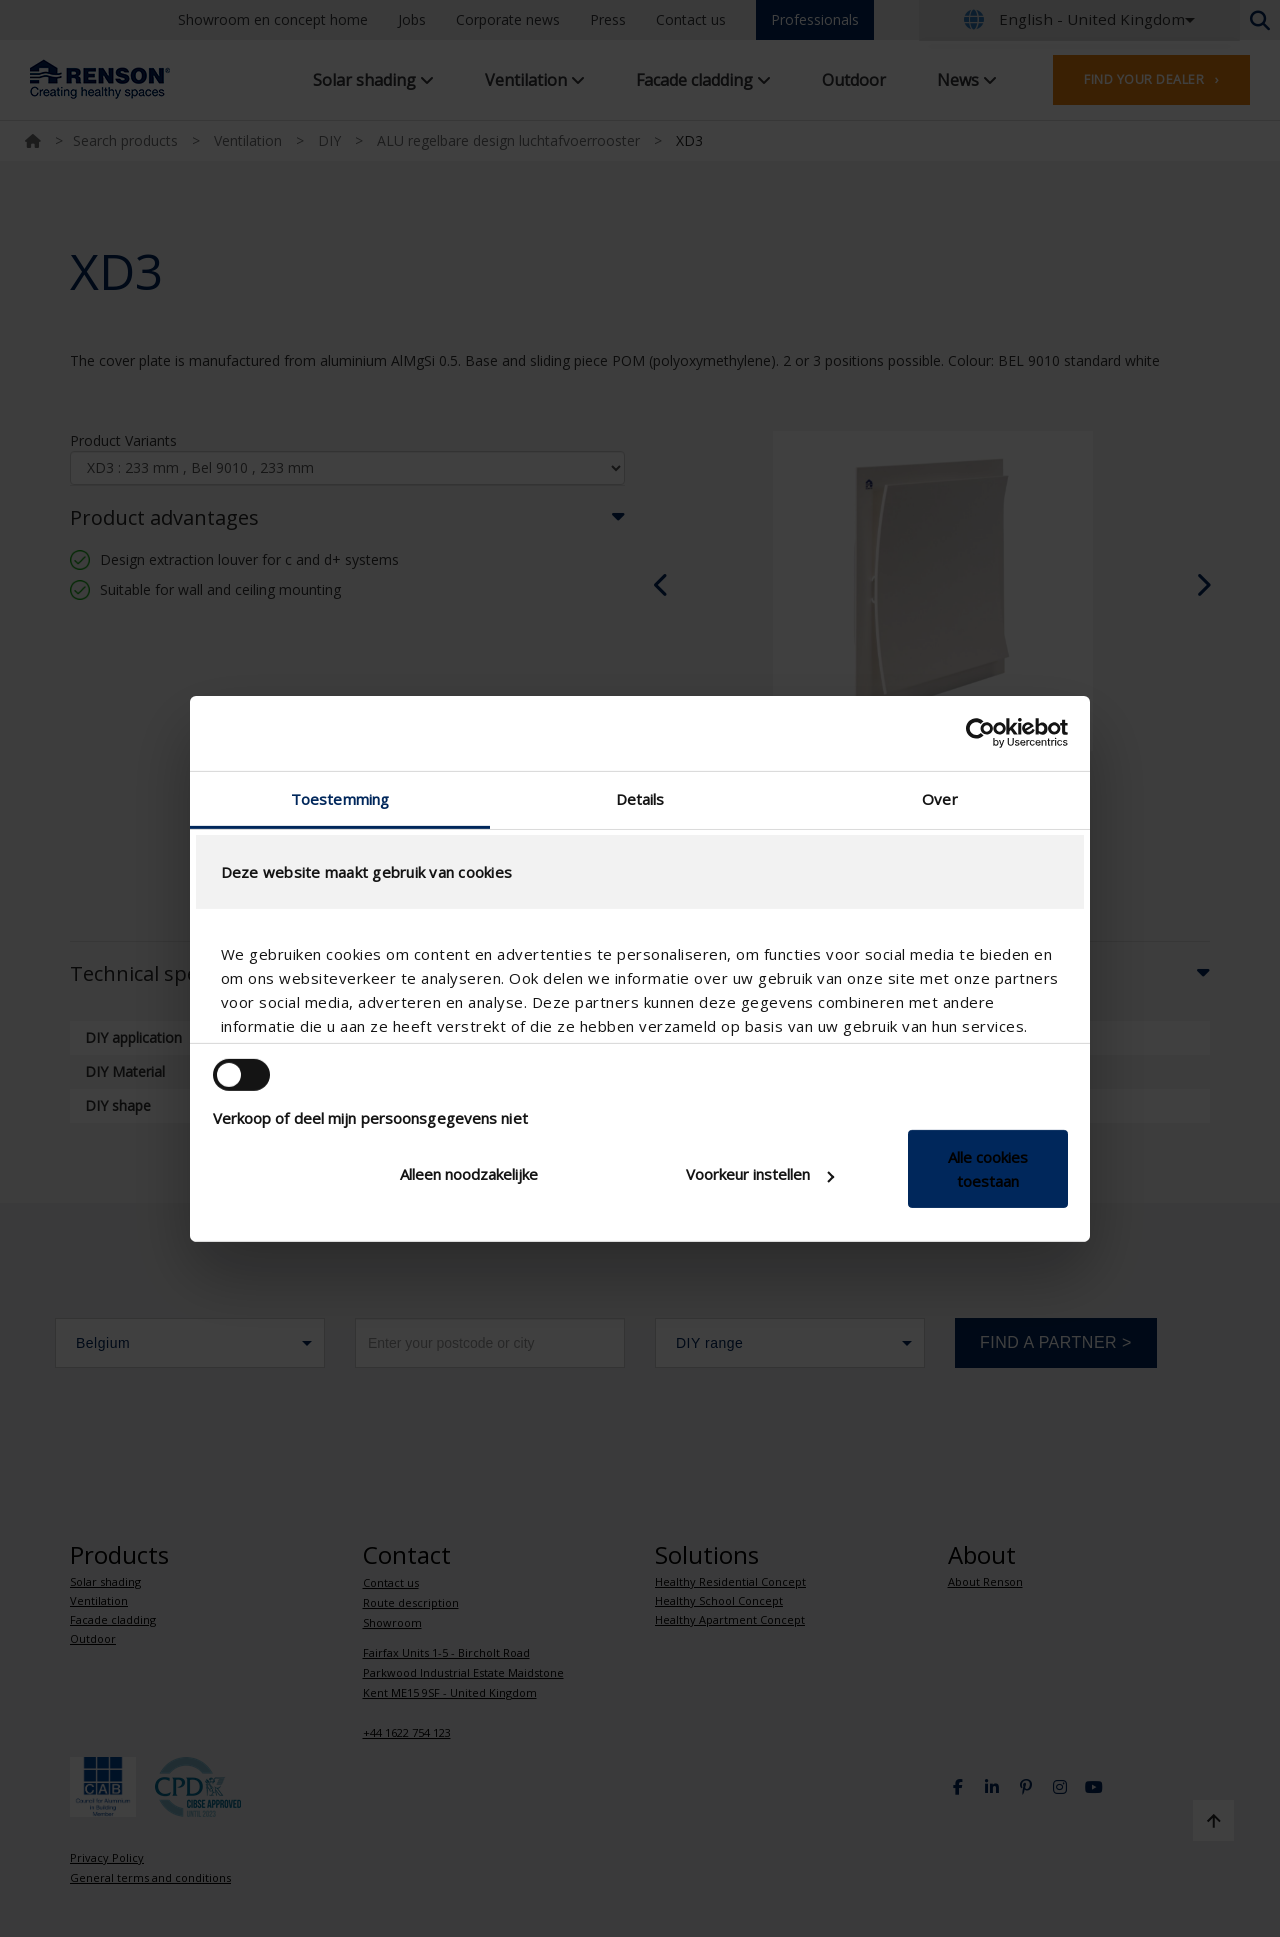  I want to click on Over [tab], so click(939, 798).